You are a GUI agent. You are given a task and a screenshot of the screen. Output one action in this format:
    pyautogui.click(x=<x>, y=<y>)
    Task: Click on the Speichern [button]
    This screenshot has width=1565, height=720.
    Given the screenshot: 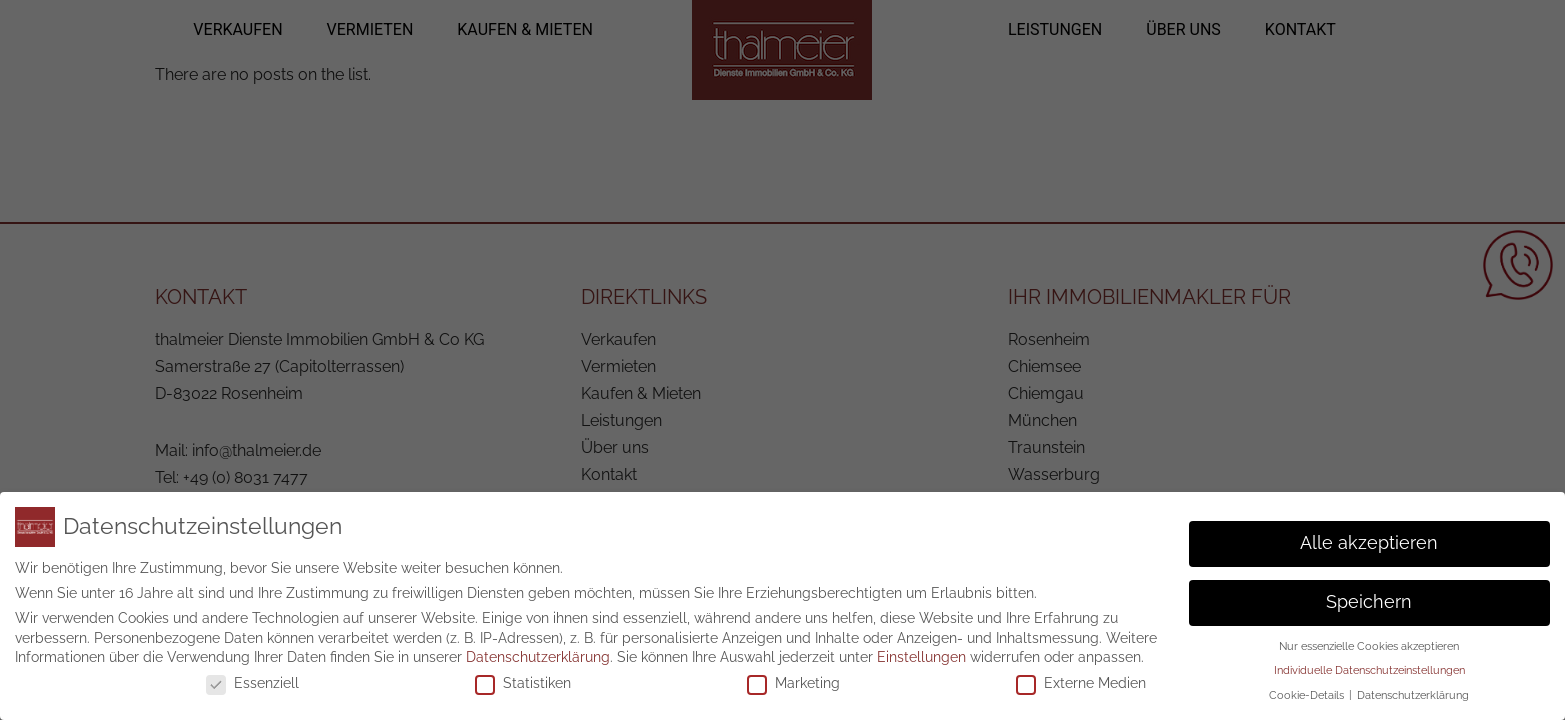 What is the action you would take?
    pyautogui.click(x=1369, y=594)
    